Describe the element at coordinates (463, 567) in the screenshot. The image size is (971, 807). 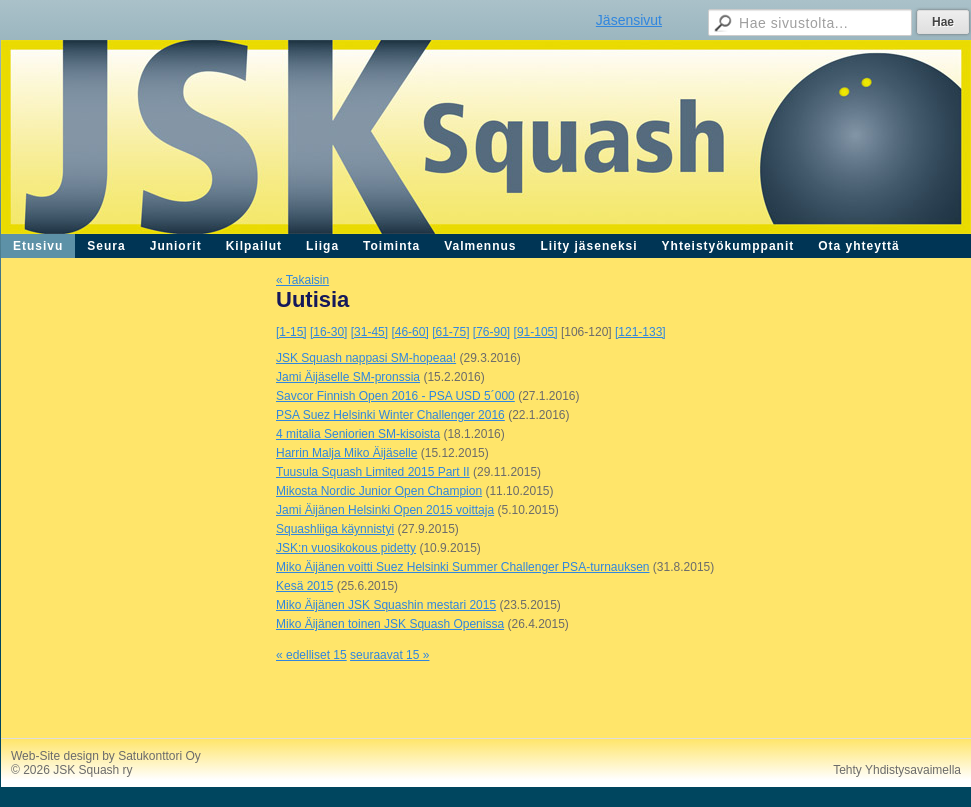
I see `Miko Äijänen voitti Suez Helsinki Summer Challenger PSA-turnauksen` at that location.